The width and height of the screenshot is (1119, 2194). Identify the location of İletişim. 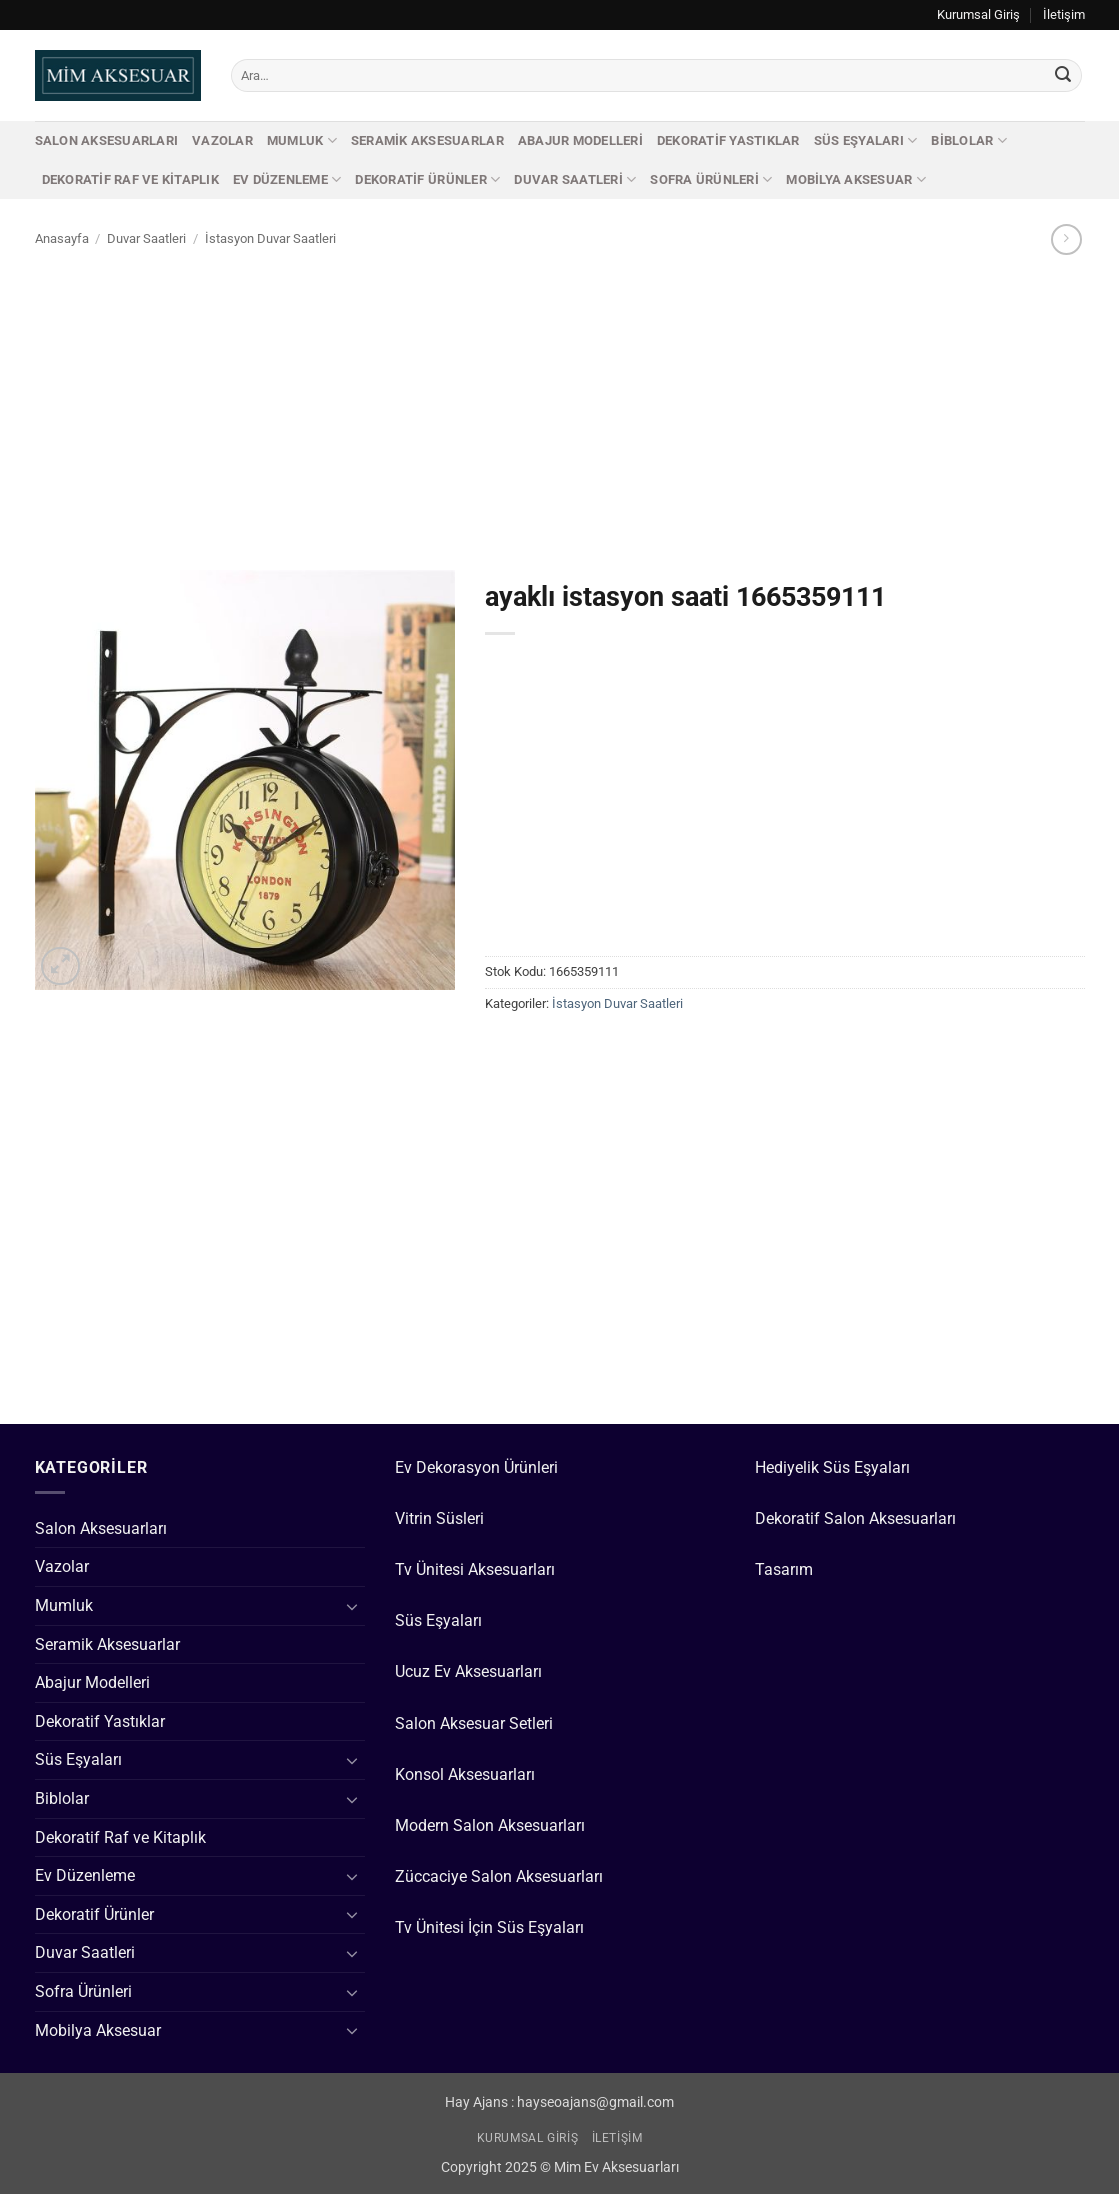
(1064, 14).